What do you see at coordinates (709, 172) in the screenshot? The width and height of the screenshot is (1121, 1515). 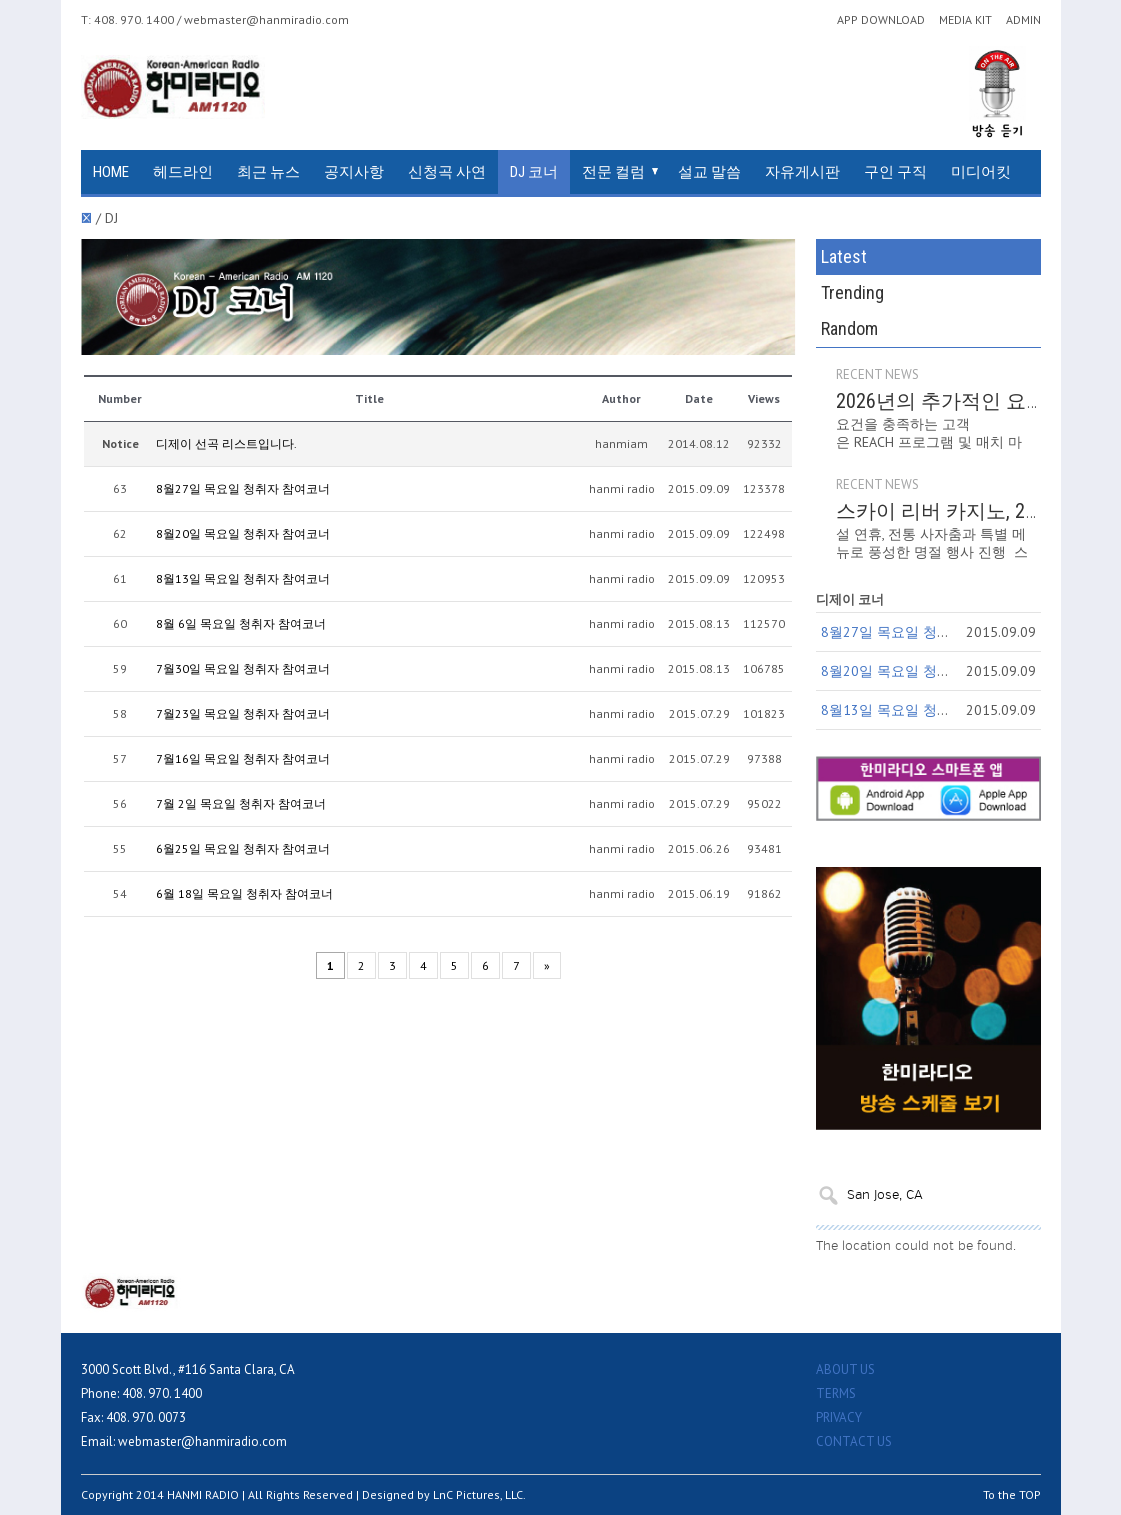 I see `설교 말씀` at bounding box center [709, 172].